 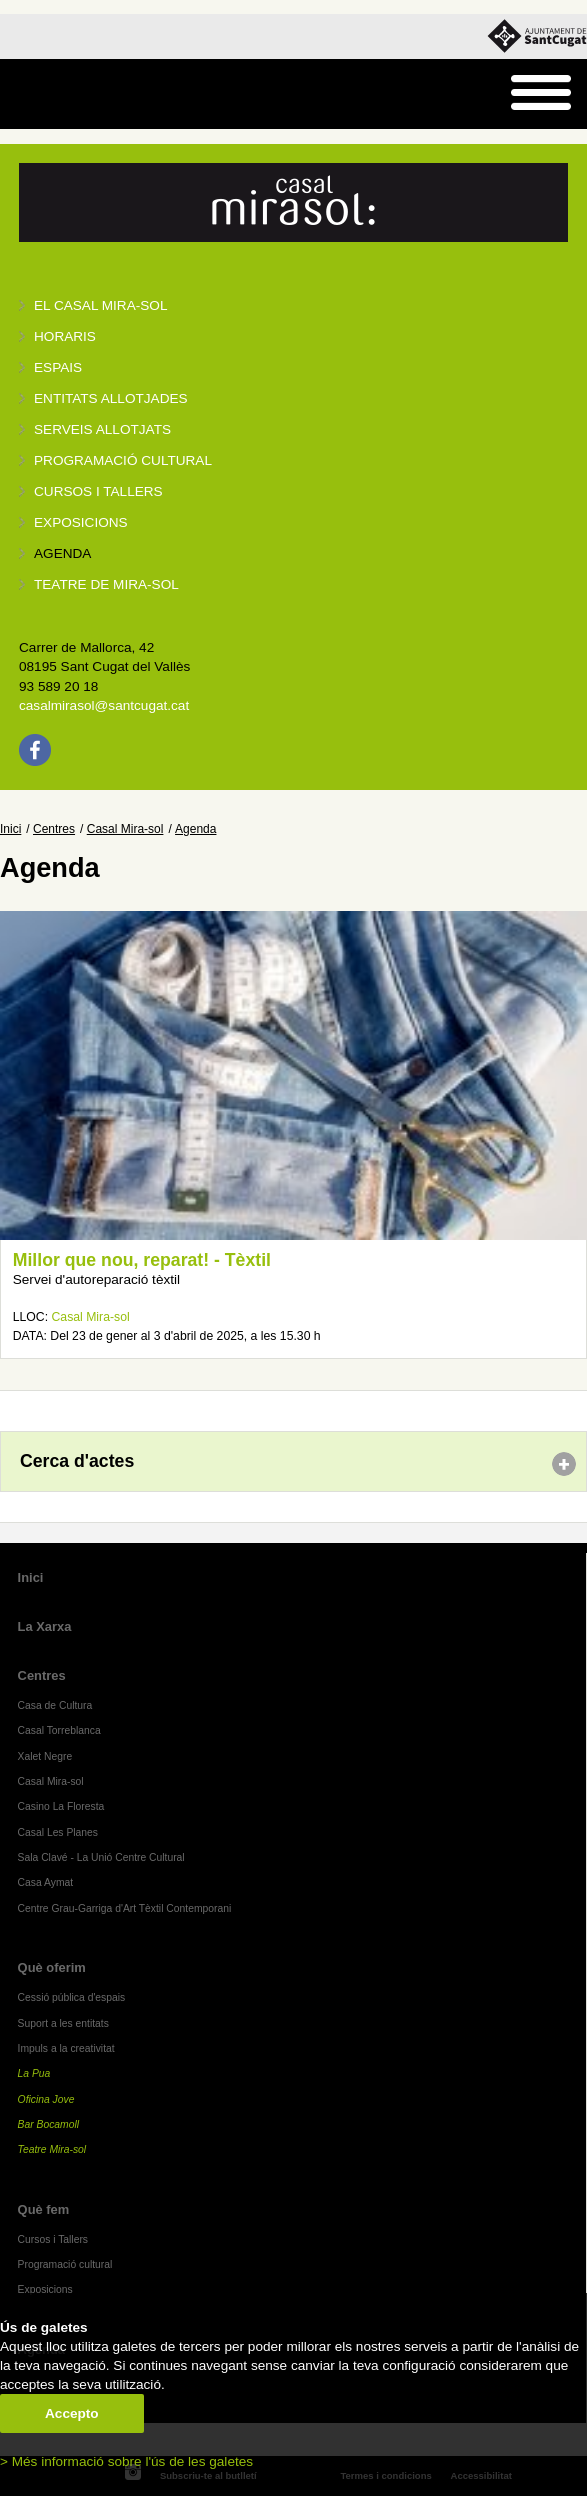 What do you see at coordinates (54, 829) in the screenshot?
I see `Centres` at bounding box center [54, 829].